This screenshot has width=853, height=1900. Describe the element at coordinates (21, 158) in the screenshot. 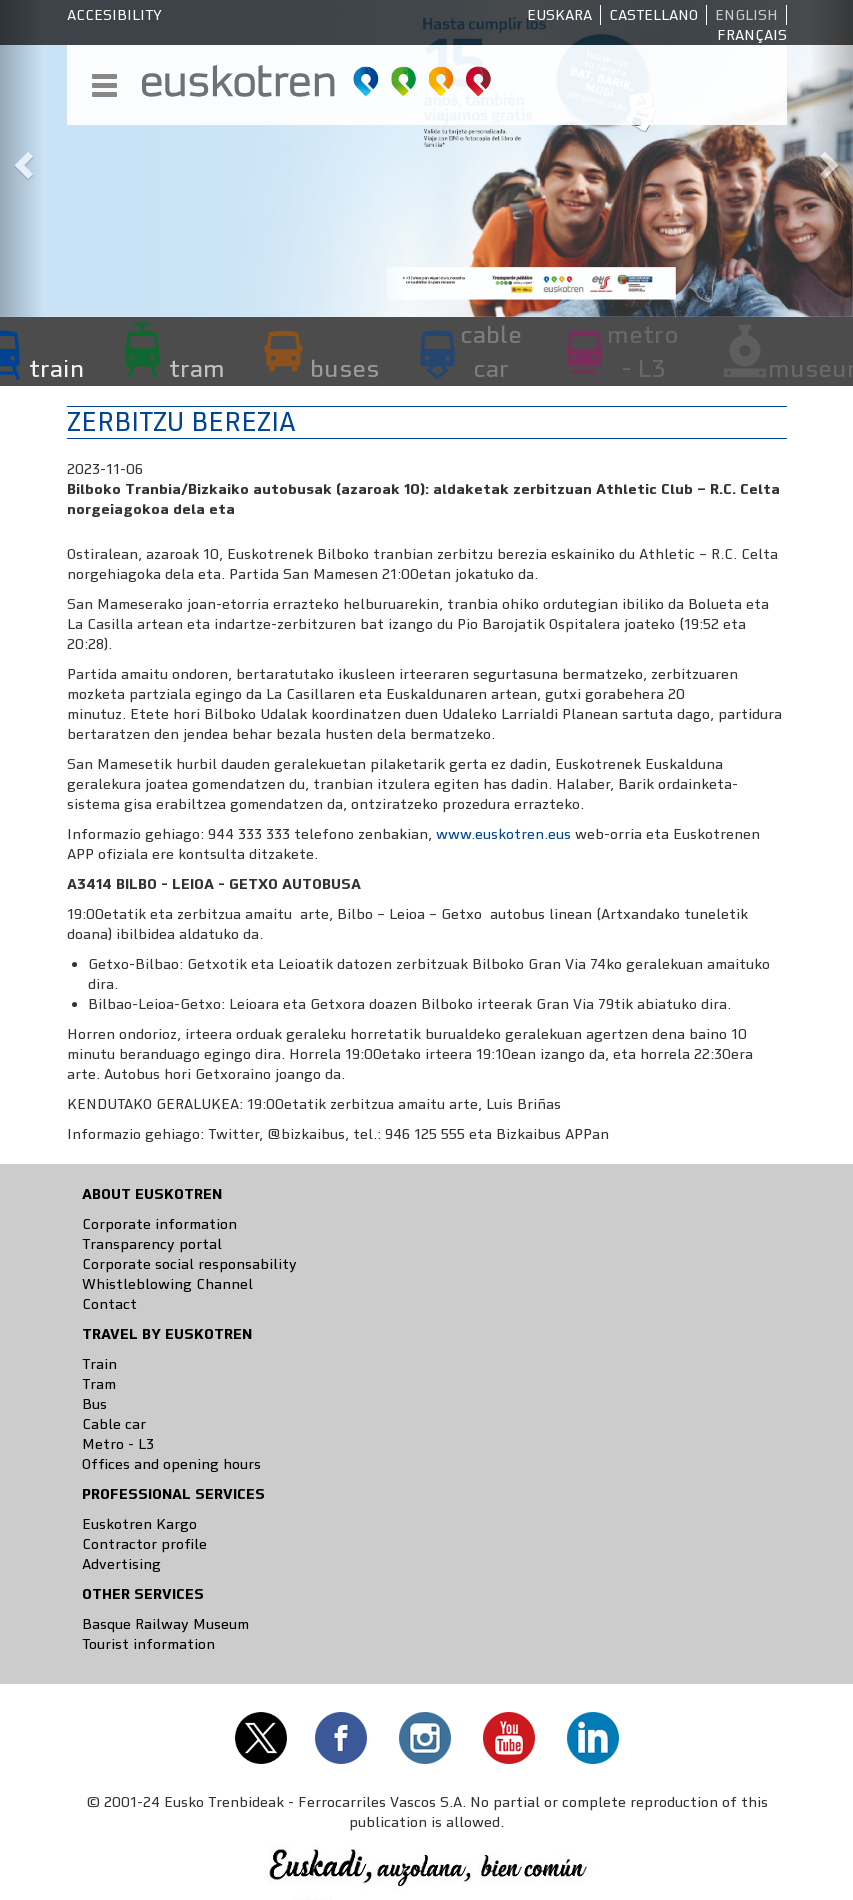

I see `[button]` at that location.